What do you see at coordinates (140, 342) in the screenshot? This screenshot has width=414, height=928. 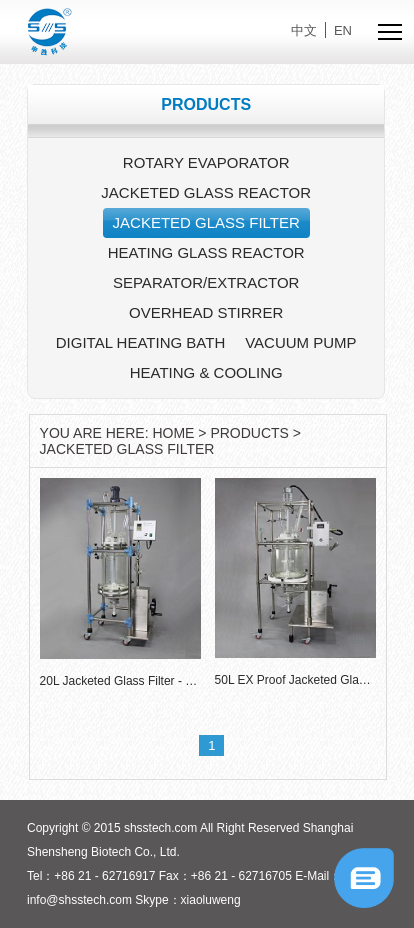 I see `DIGITAL HEATING BATH` at bounding box center [140, 342].